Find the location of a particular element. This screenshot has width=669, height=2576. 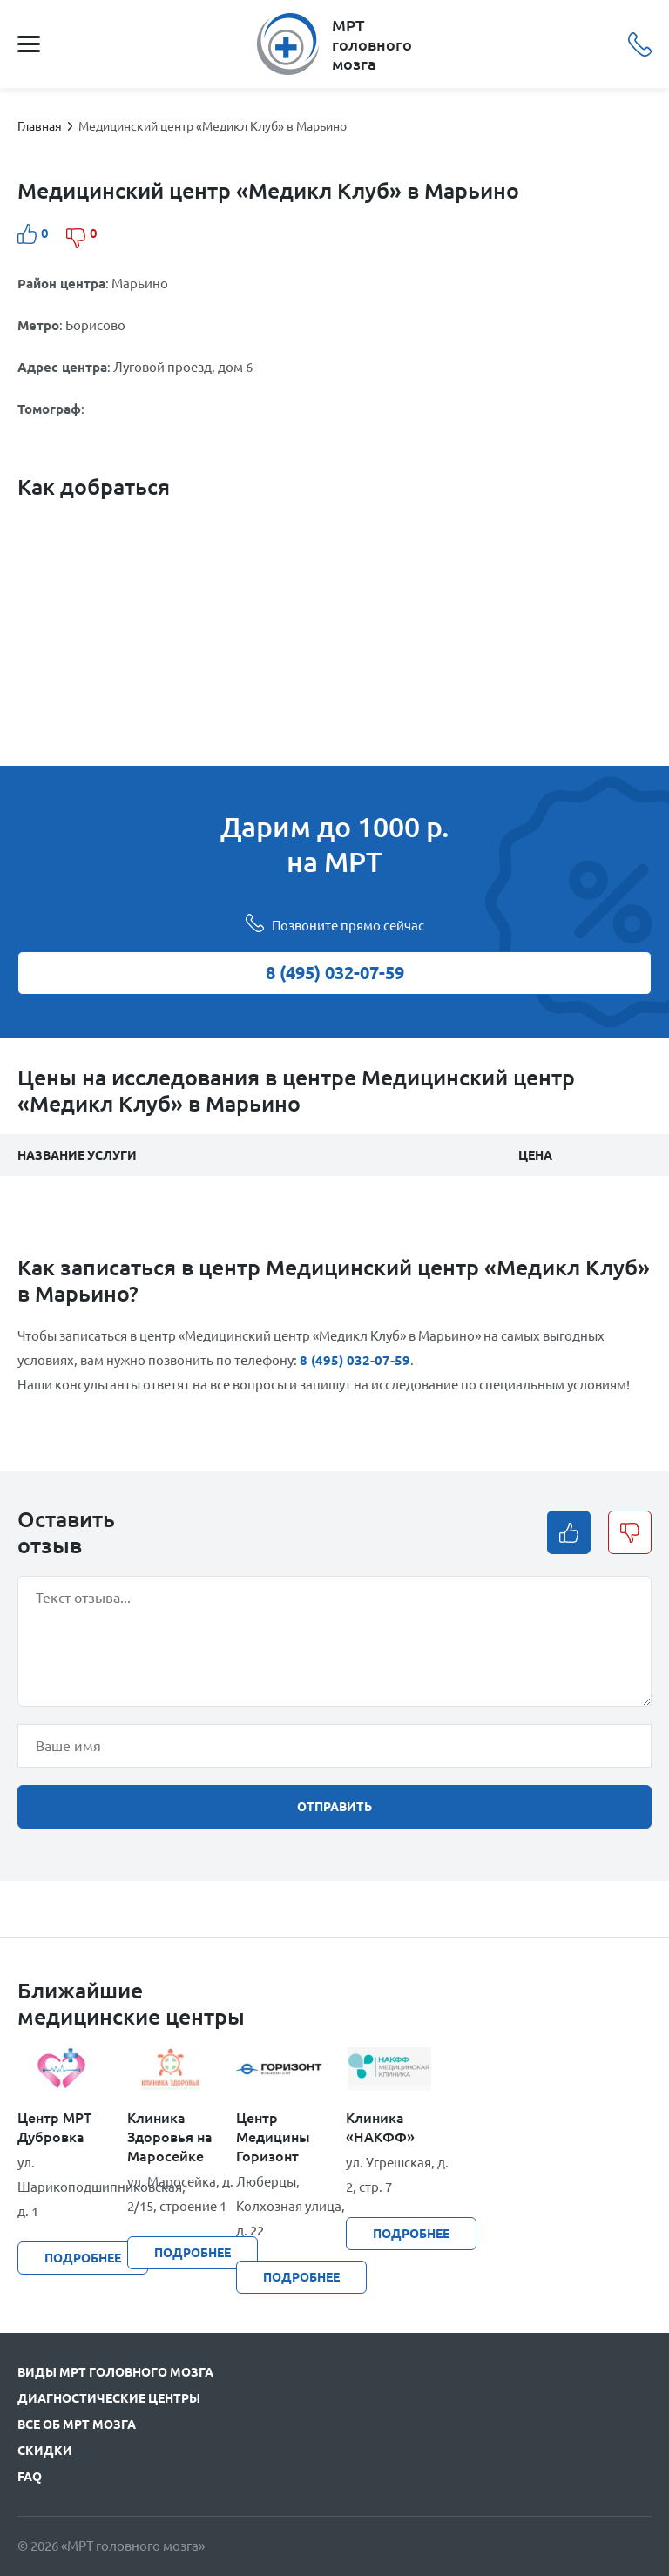

Виды МРТ головного мозга is located at coordinates (115, 2372).